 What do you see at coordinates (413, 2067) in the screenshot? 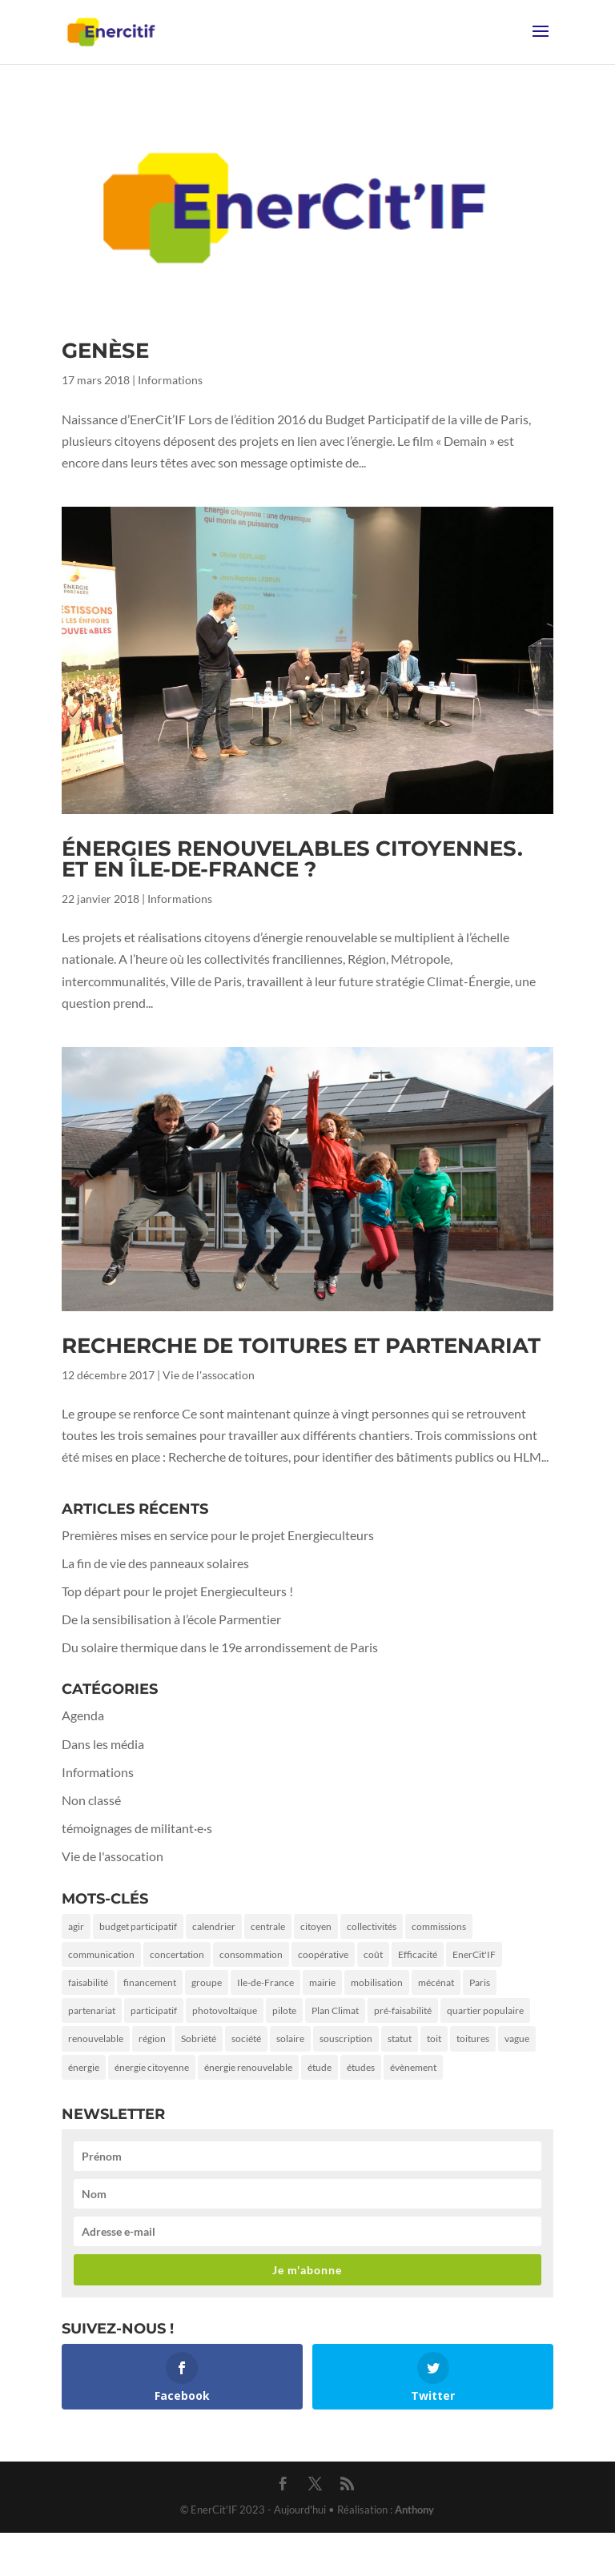
I see `évènement [évènement (1 élément)]` at bounding box center [413, 2067].